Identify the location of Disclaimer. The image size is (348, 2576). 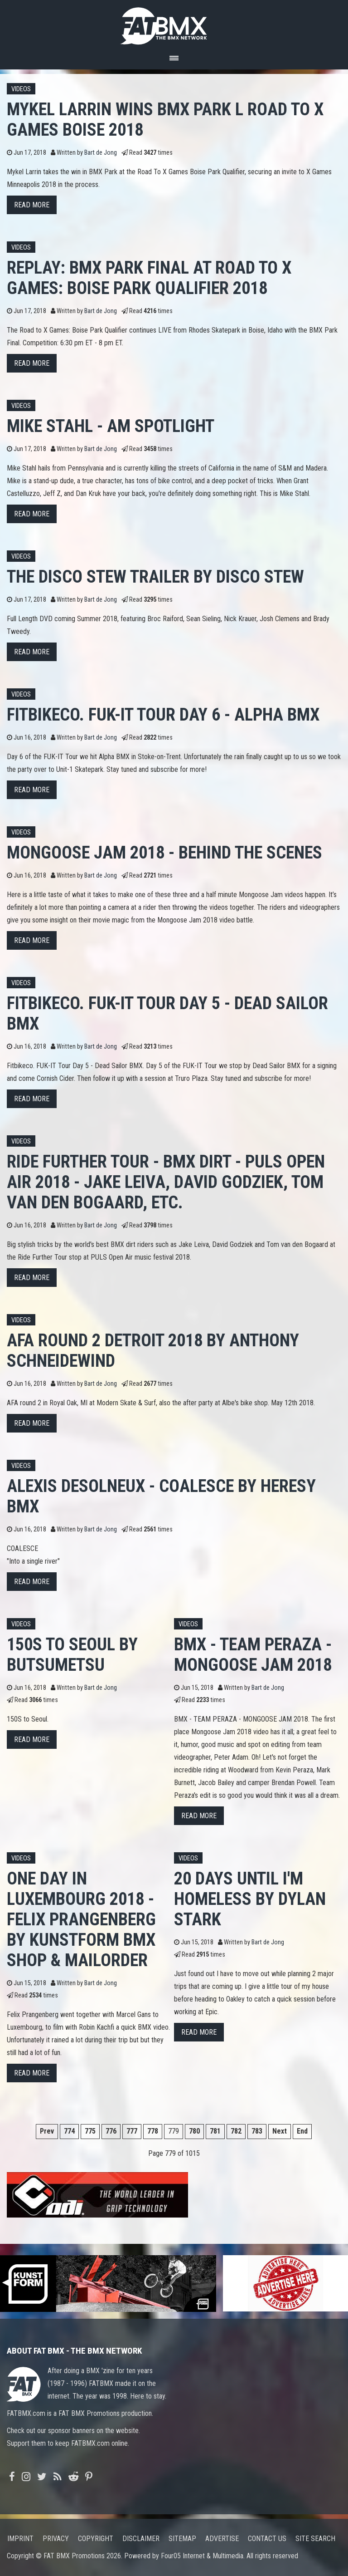
(141, 2538).